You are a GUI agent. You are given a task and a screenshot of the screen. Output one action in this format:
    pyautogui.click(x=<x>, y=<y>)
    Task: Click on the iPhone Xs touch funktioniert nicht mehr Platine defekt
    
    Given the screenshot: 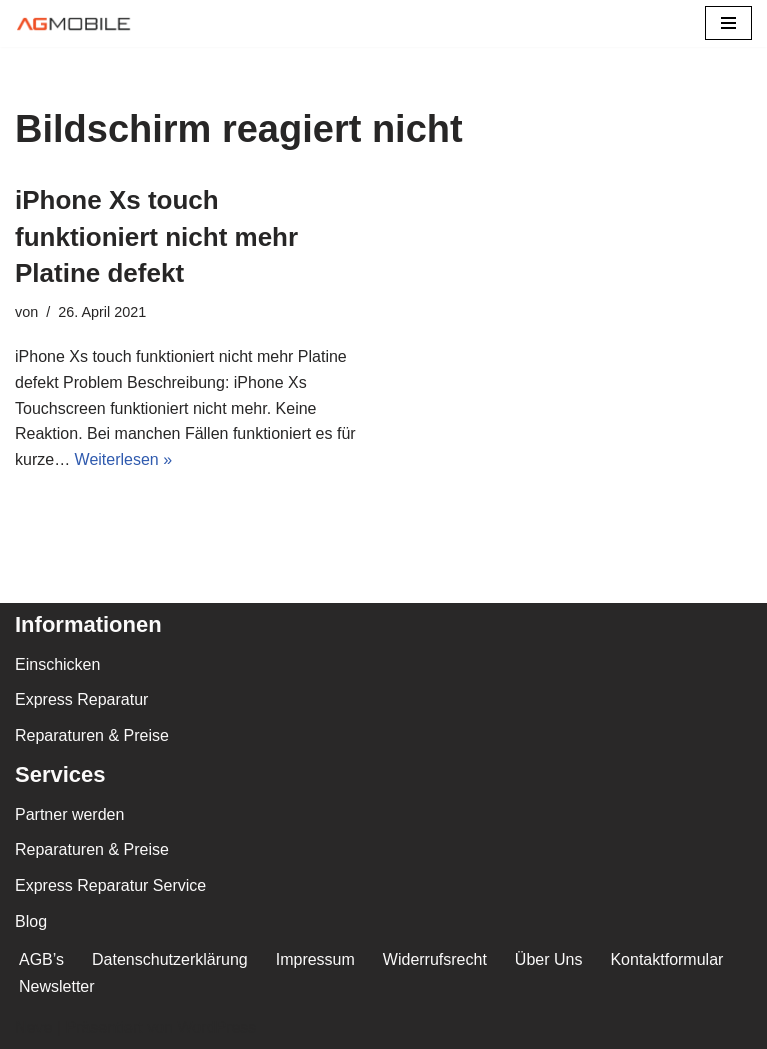 What is the action you would take?
    pyautogui.click(x=156, y=236)
    